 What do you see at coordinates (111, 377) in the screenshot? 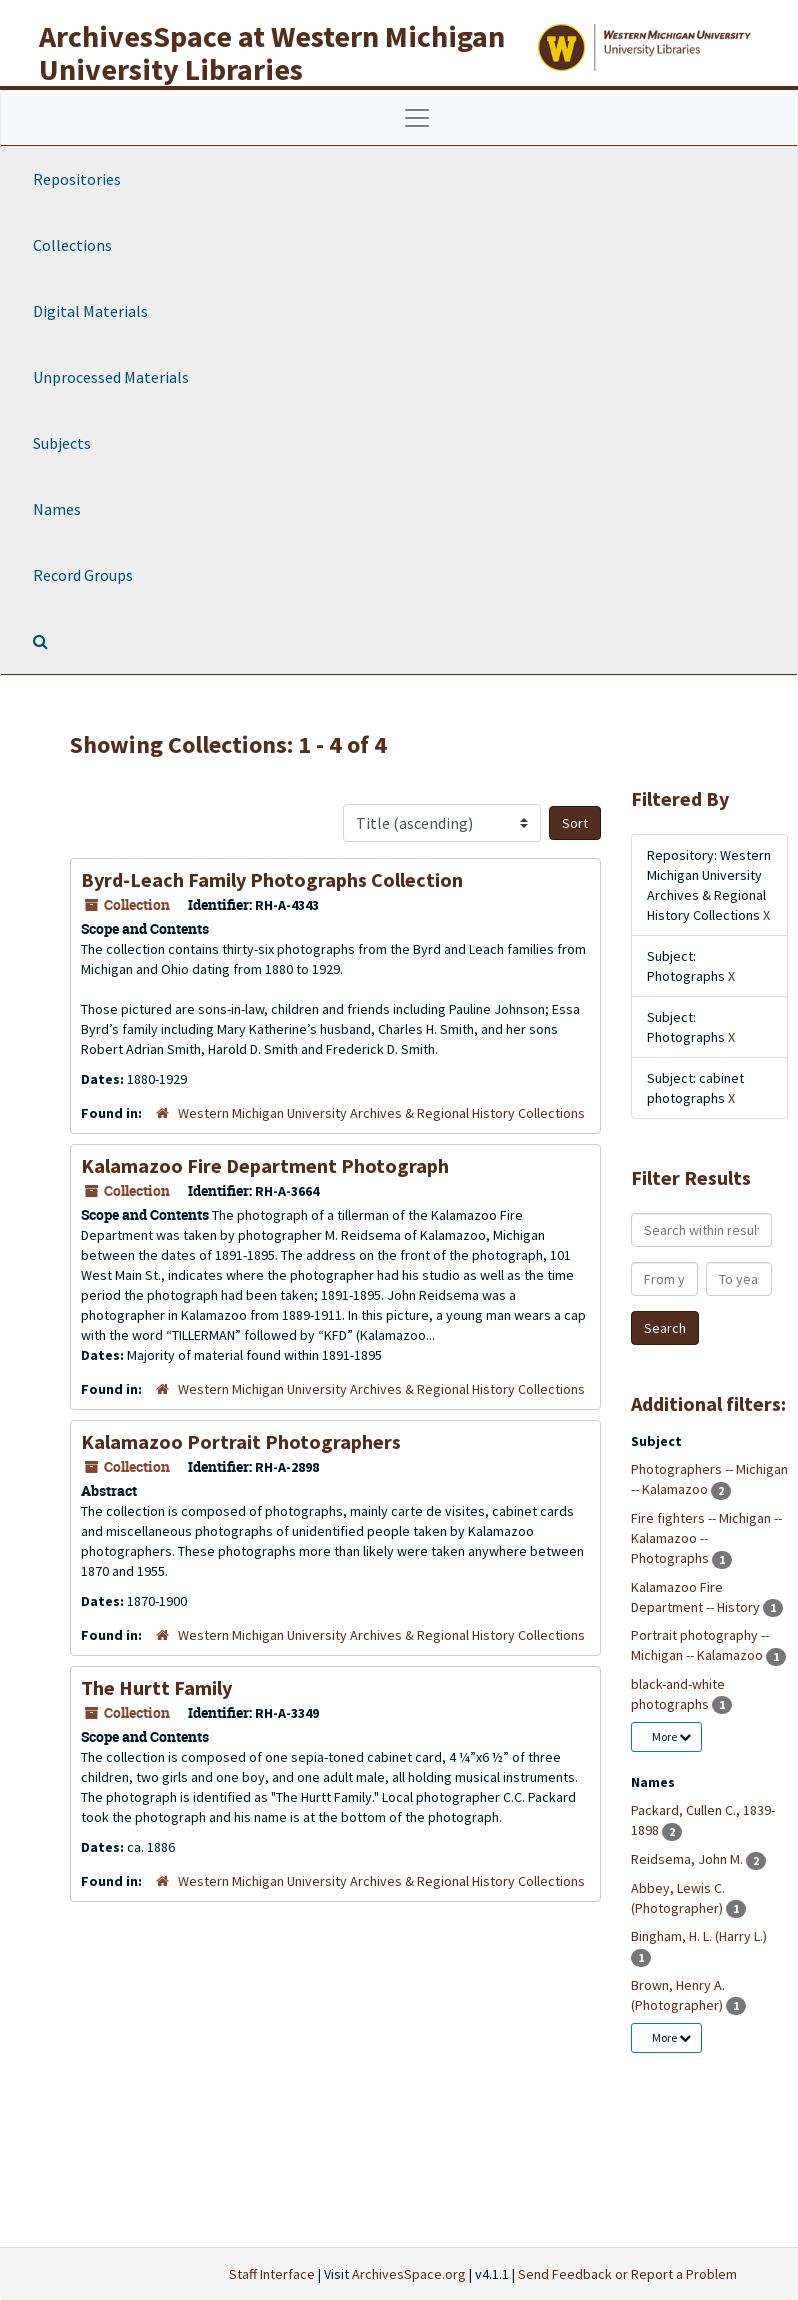
I see `Unprocessed Materials` at bounding box center [111, 377].